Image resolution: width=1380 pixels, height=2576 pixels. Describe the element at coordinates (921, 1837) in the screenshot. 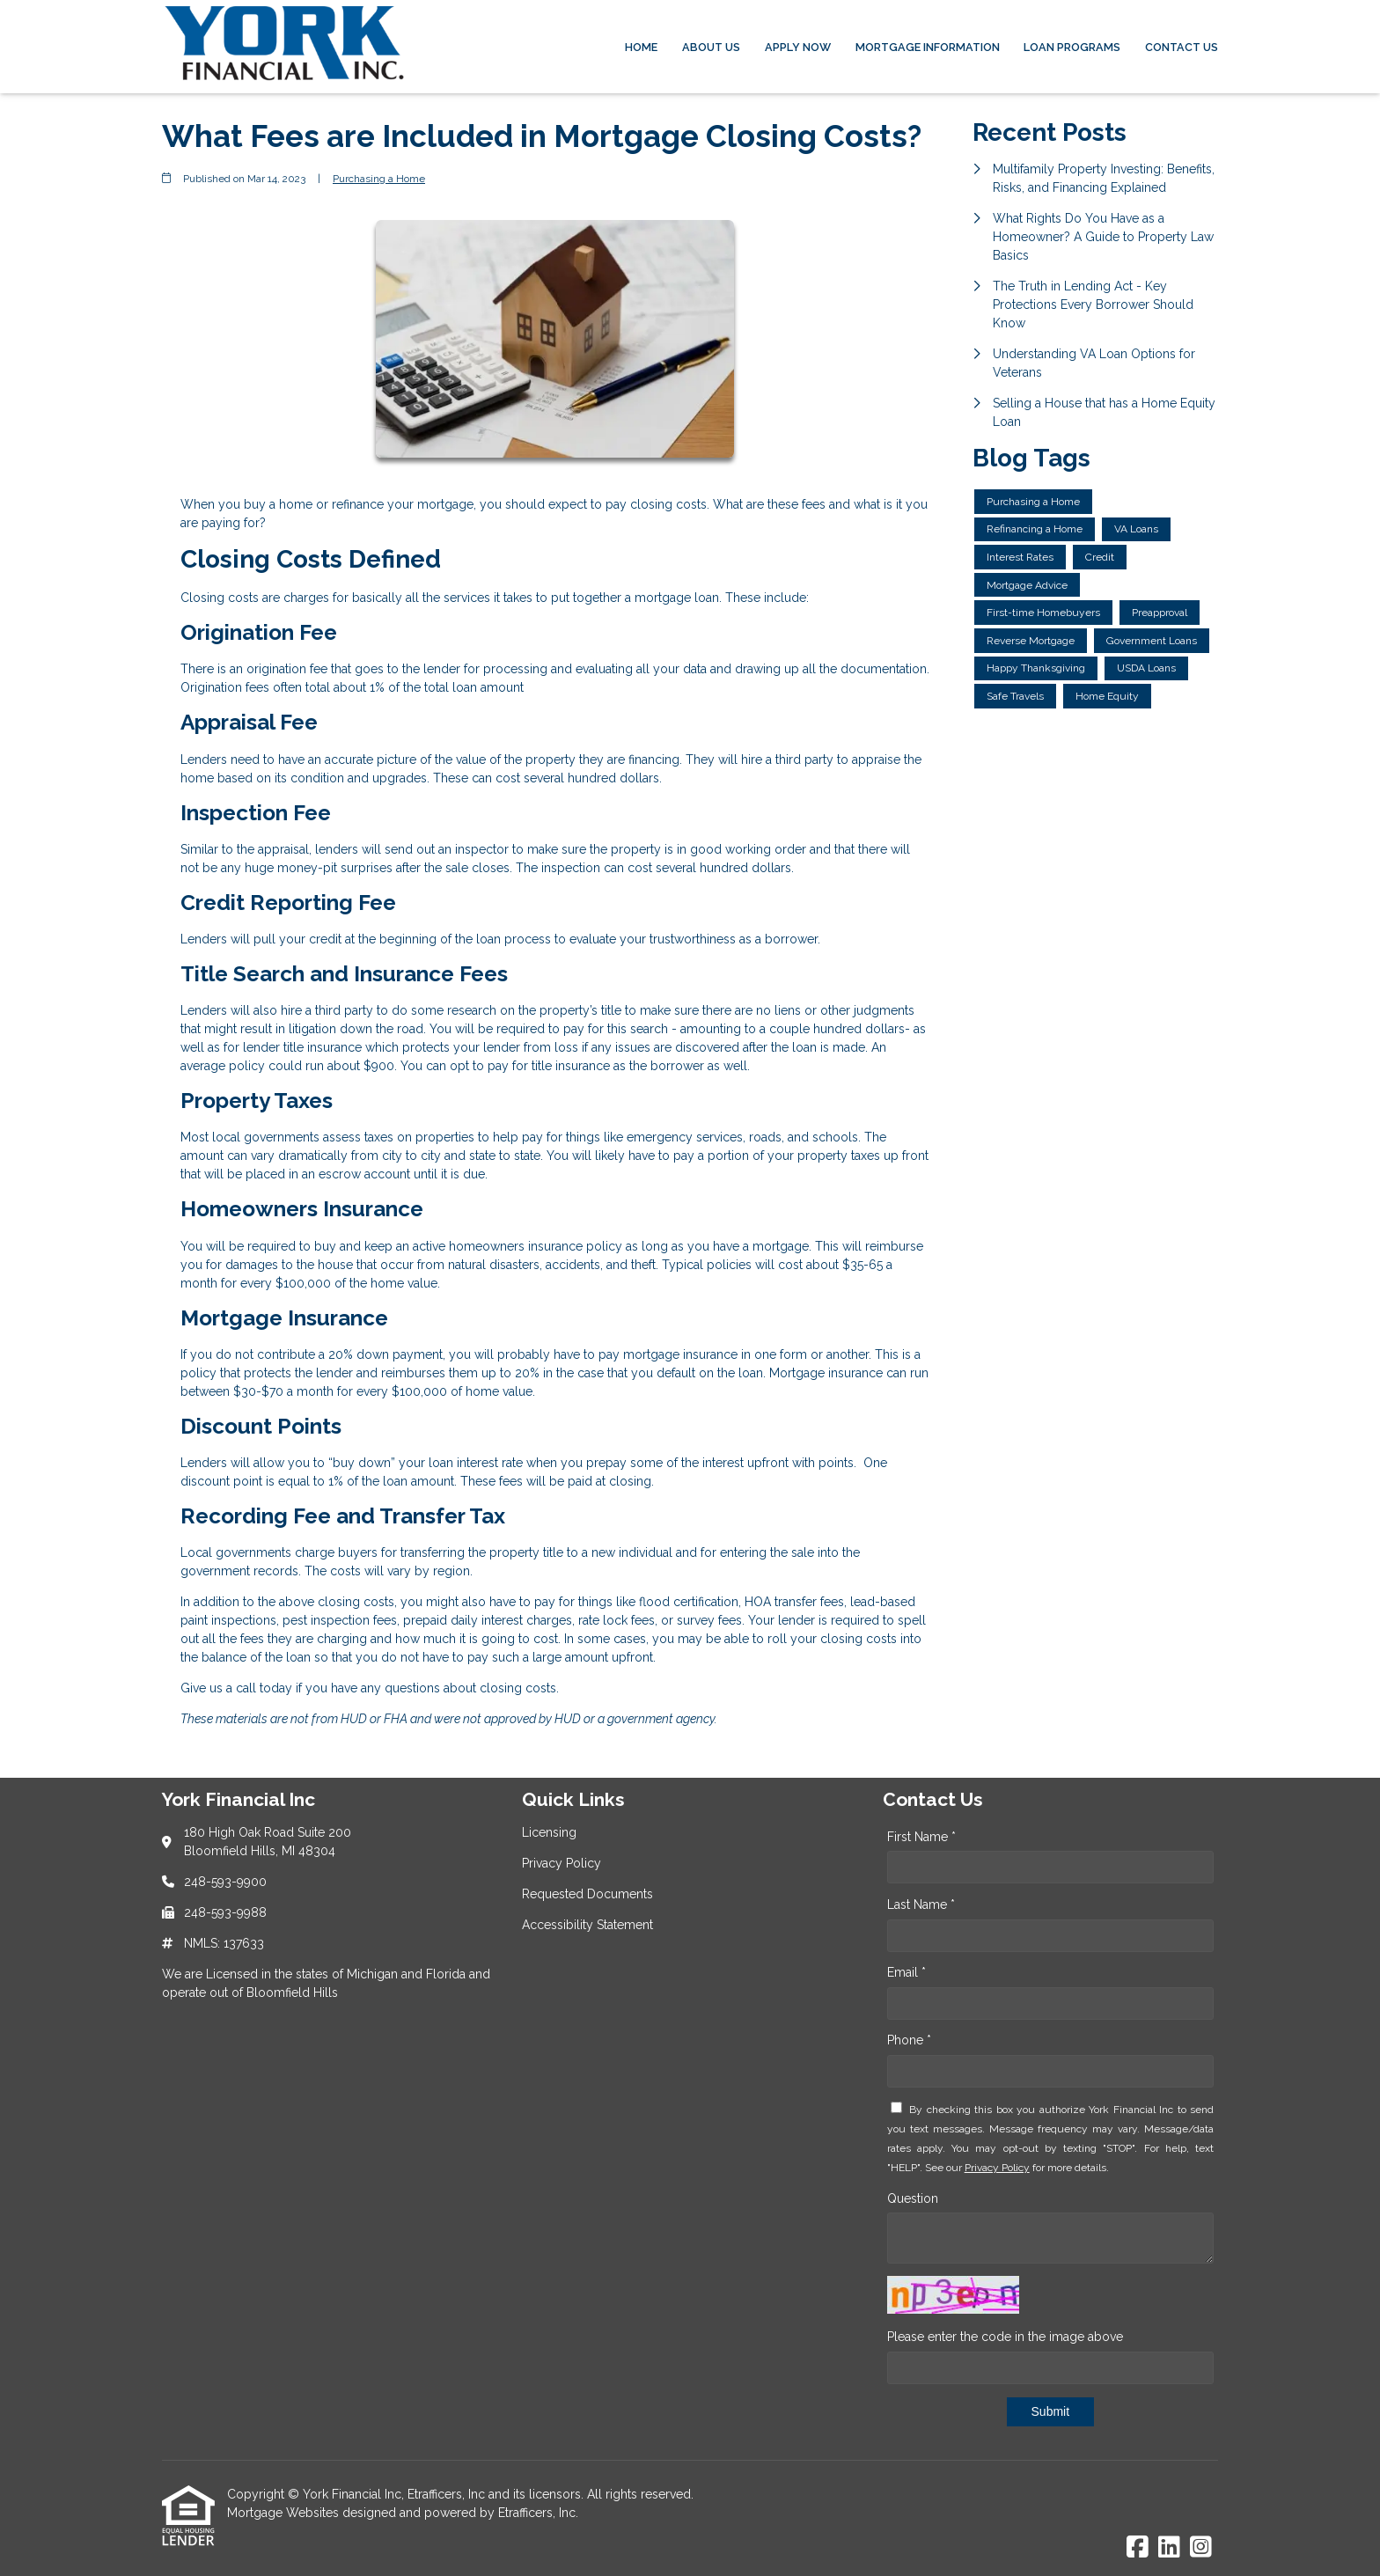

I see `First Name *` at that location.